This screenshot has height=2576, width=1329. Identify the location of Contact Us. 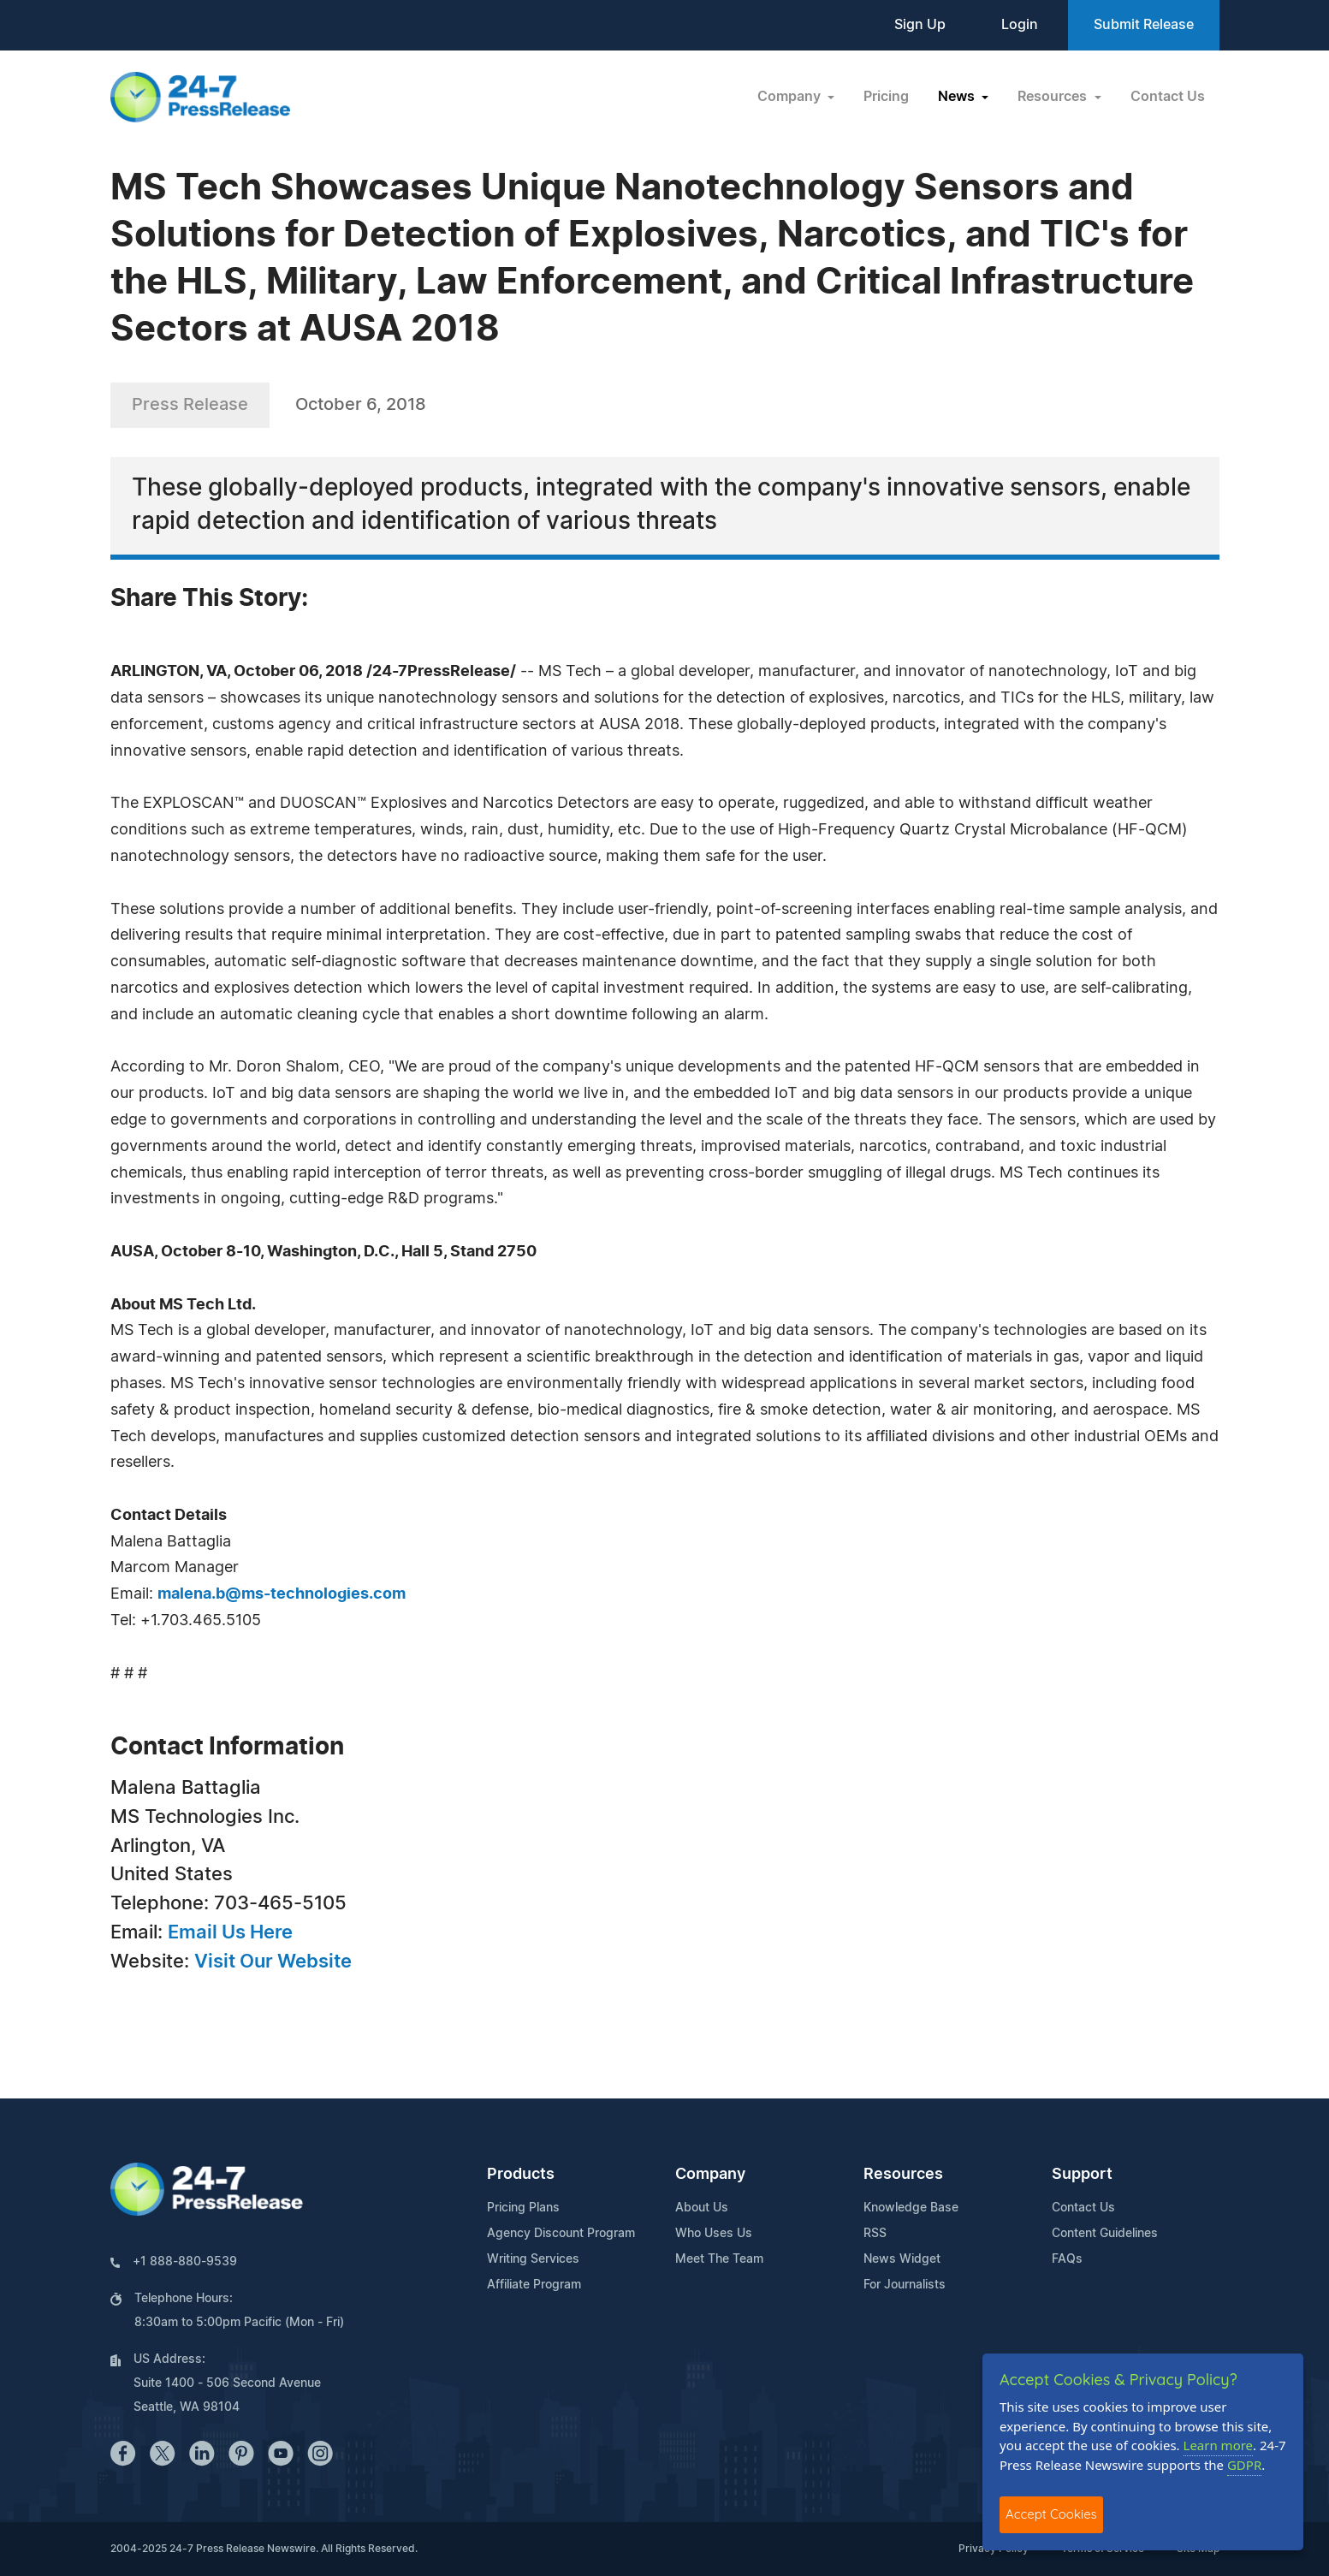
(1167, 97).